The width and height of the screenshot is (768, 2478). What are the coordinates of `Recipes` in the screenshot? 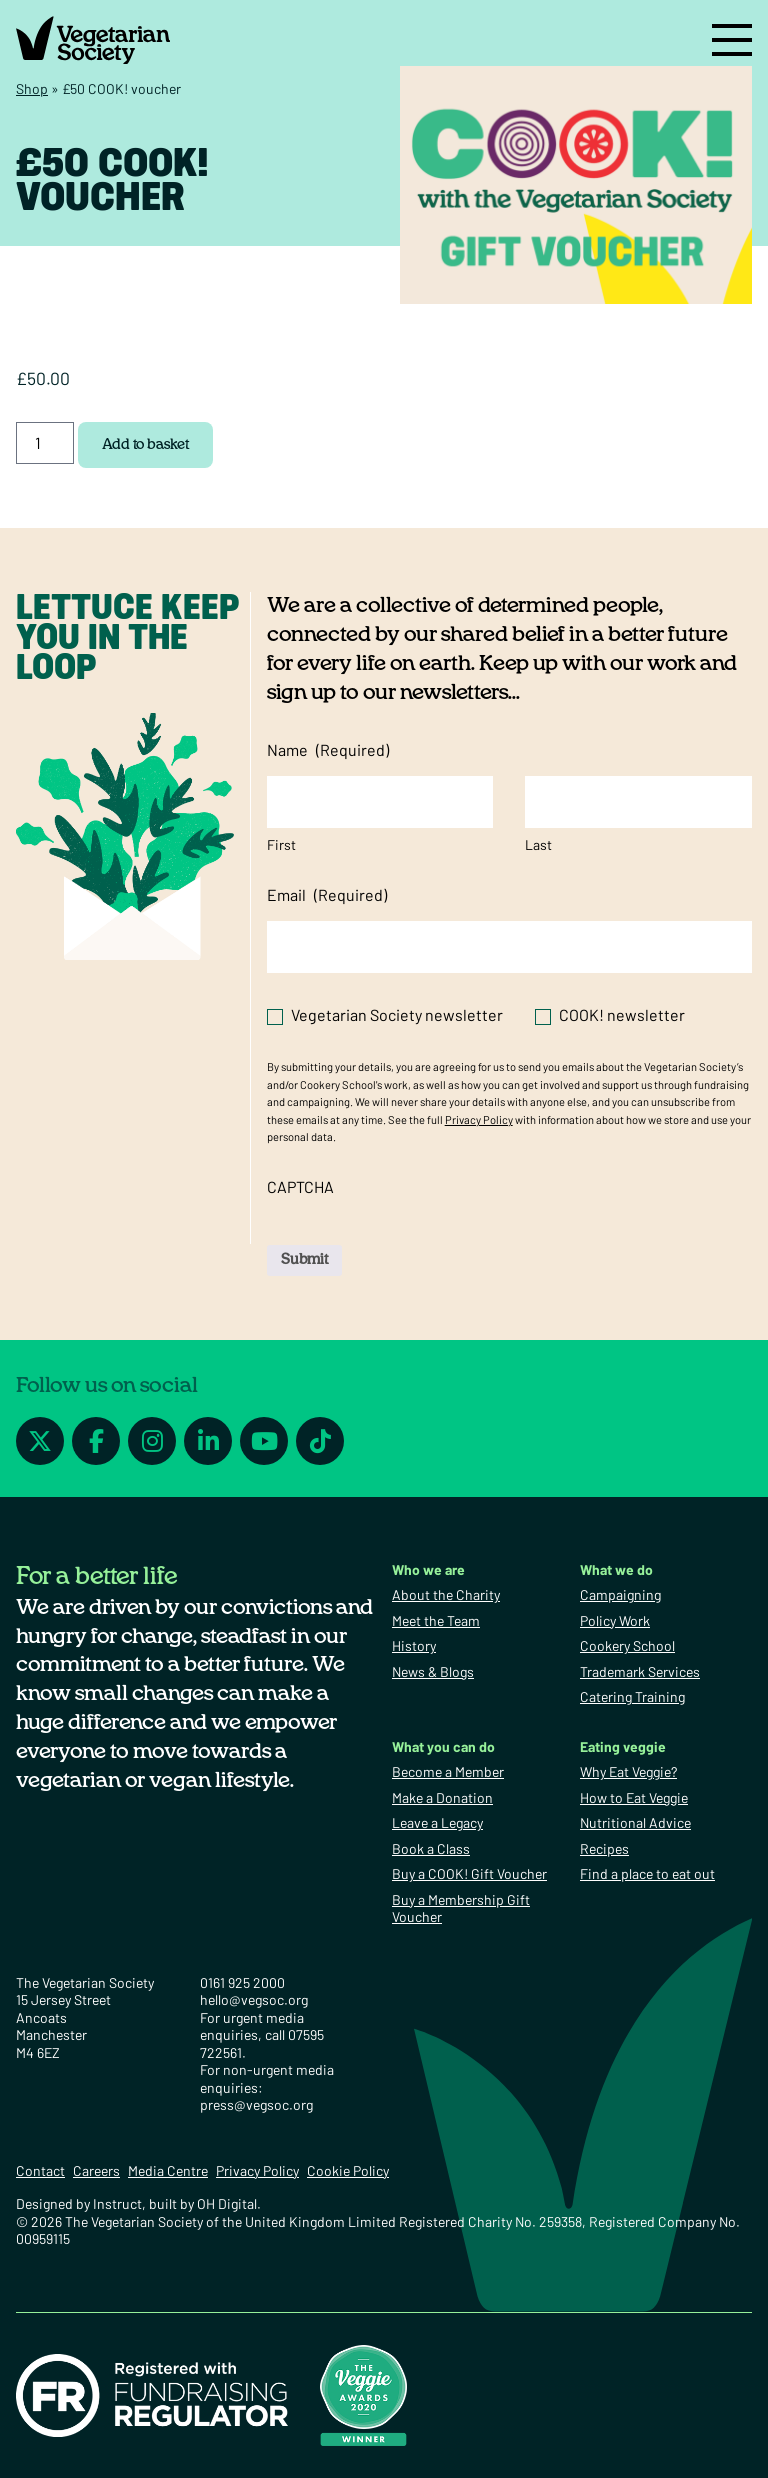 It's located at (604, 1848).